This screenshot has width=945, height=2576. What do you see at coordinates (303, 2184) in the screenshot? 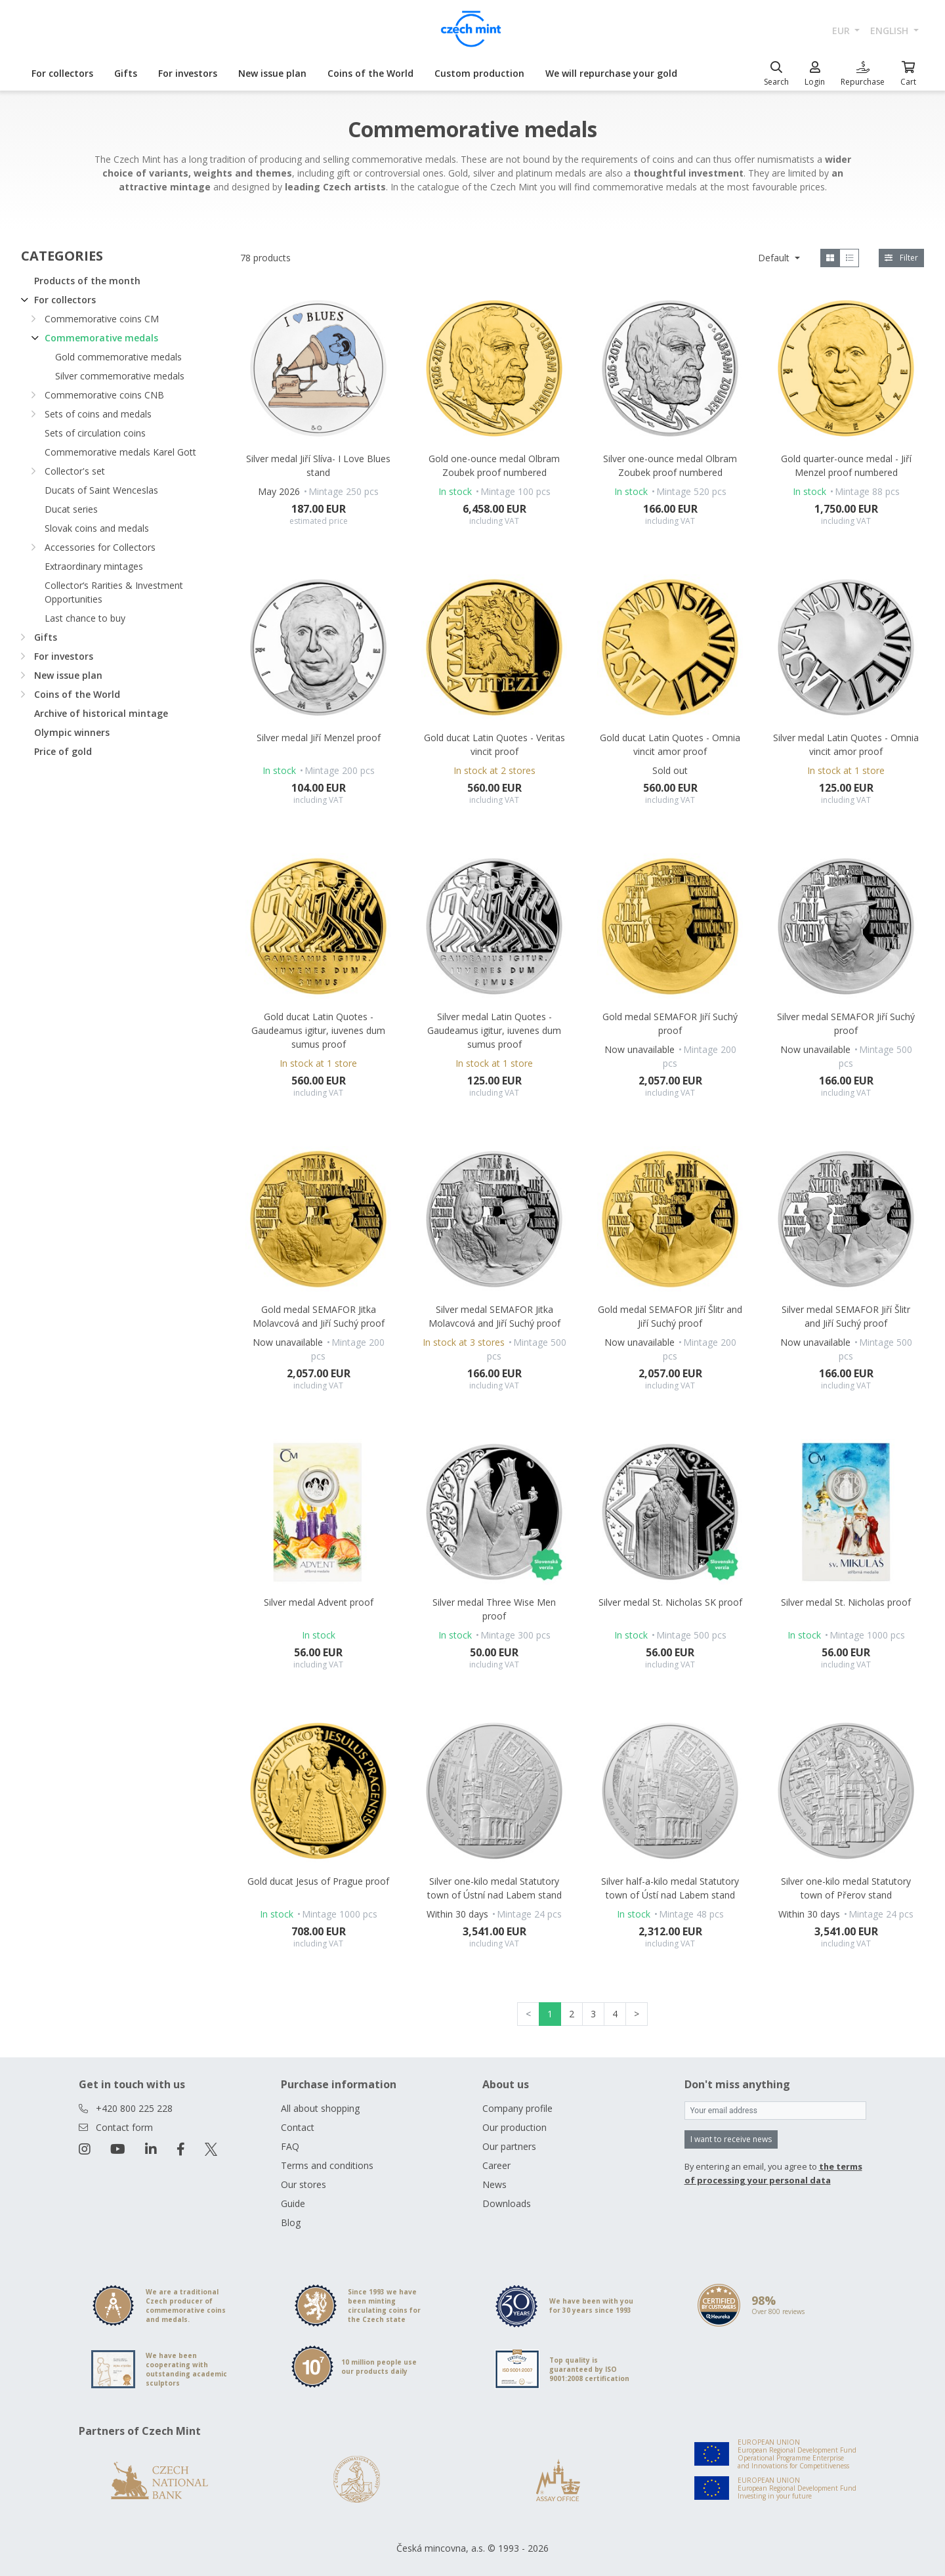
I see `Our stores` at bounding box center [303, 2184].